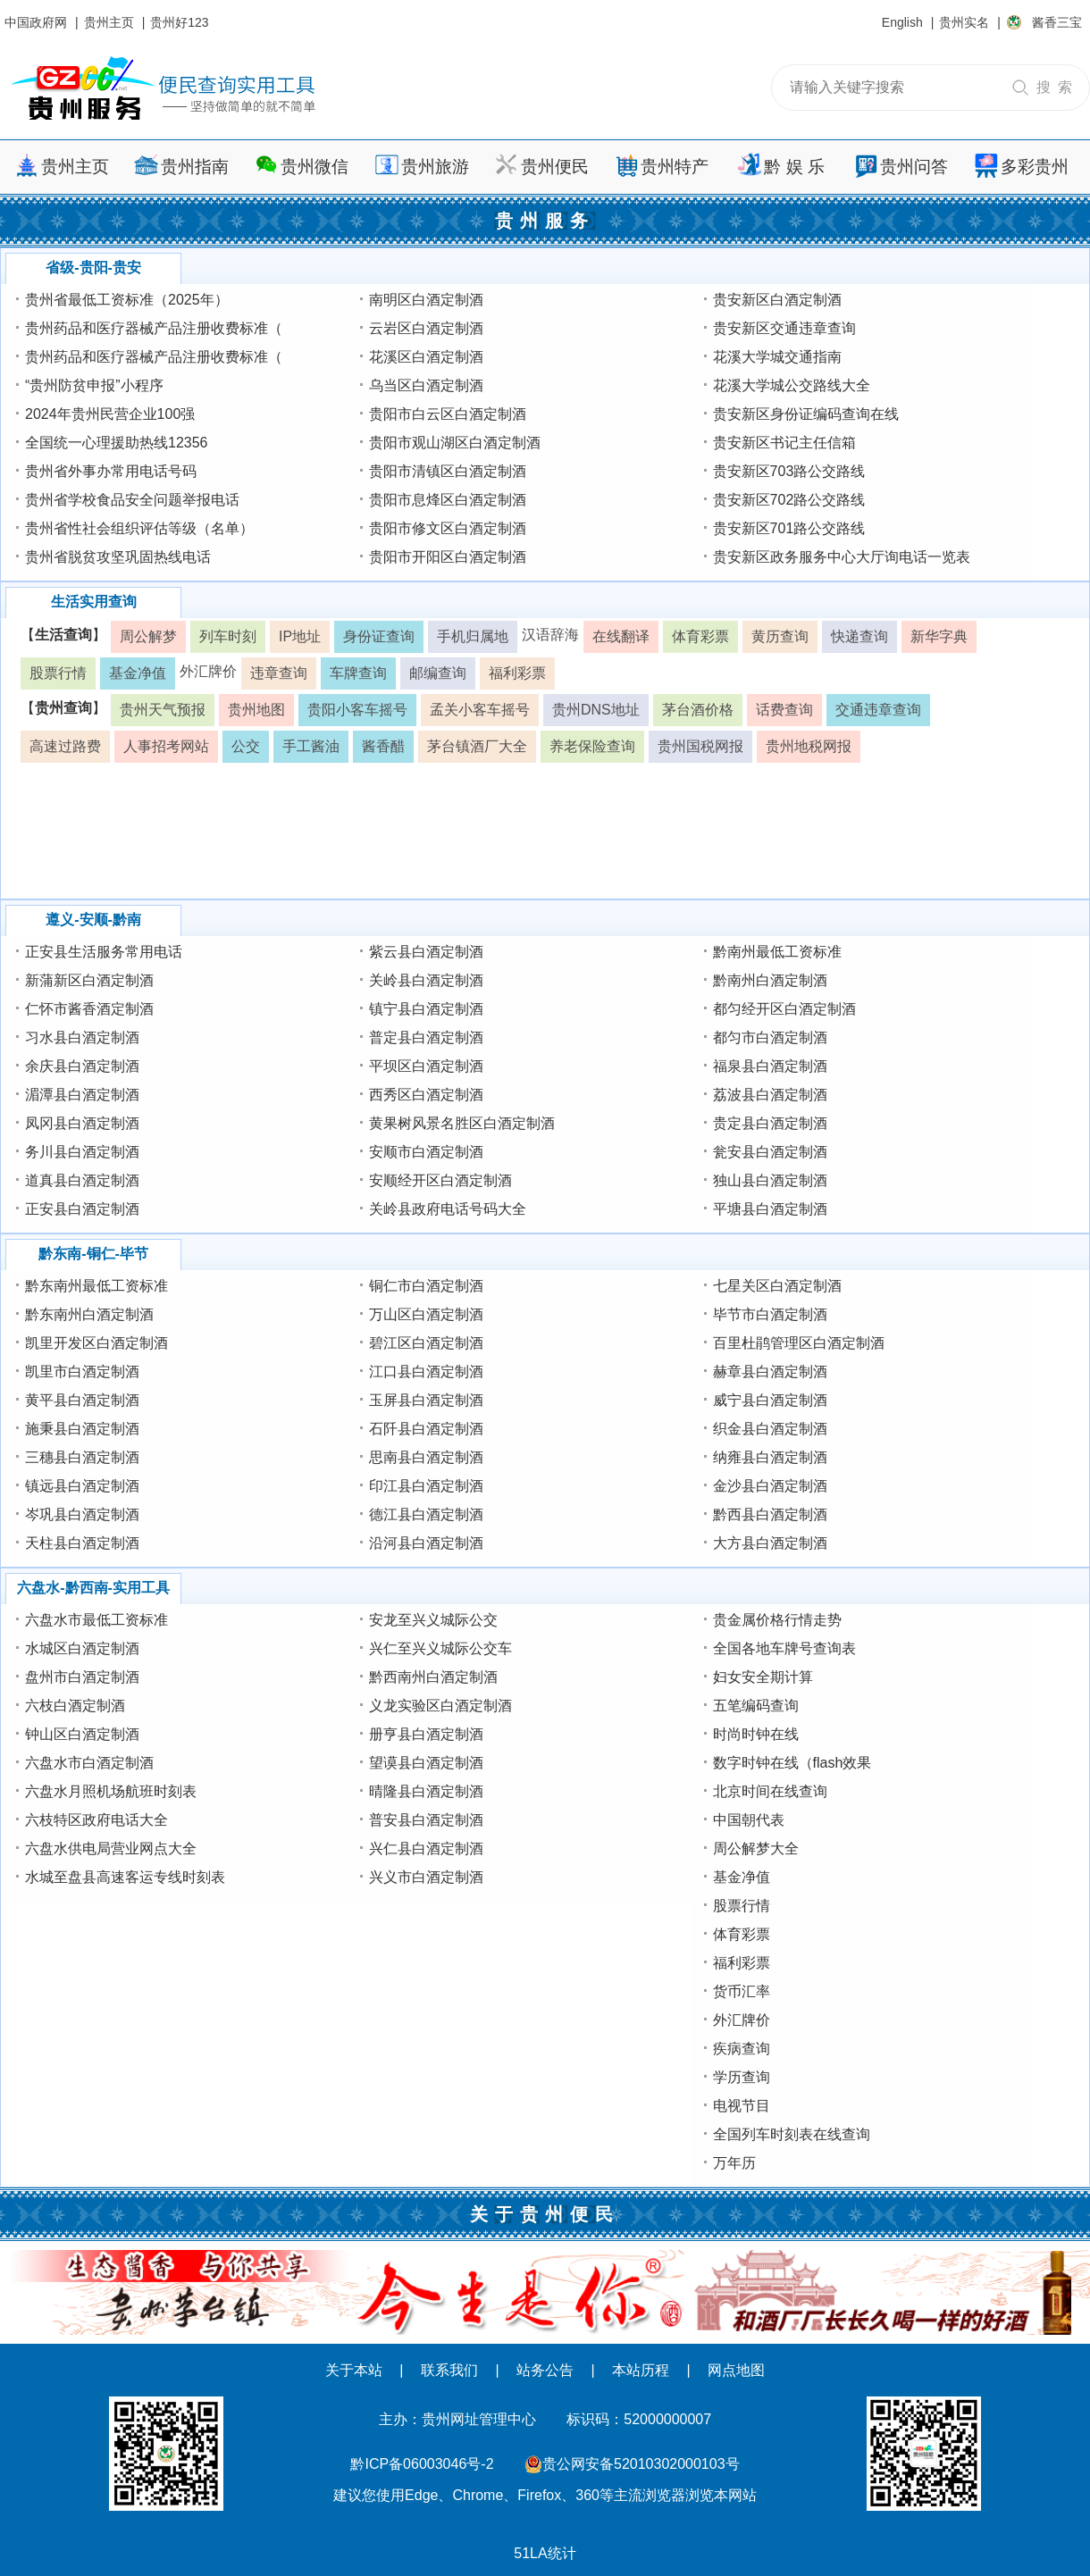  I want to click on 酱香醋, so click(383, 746).